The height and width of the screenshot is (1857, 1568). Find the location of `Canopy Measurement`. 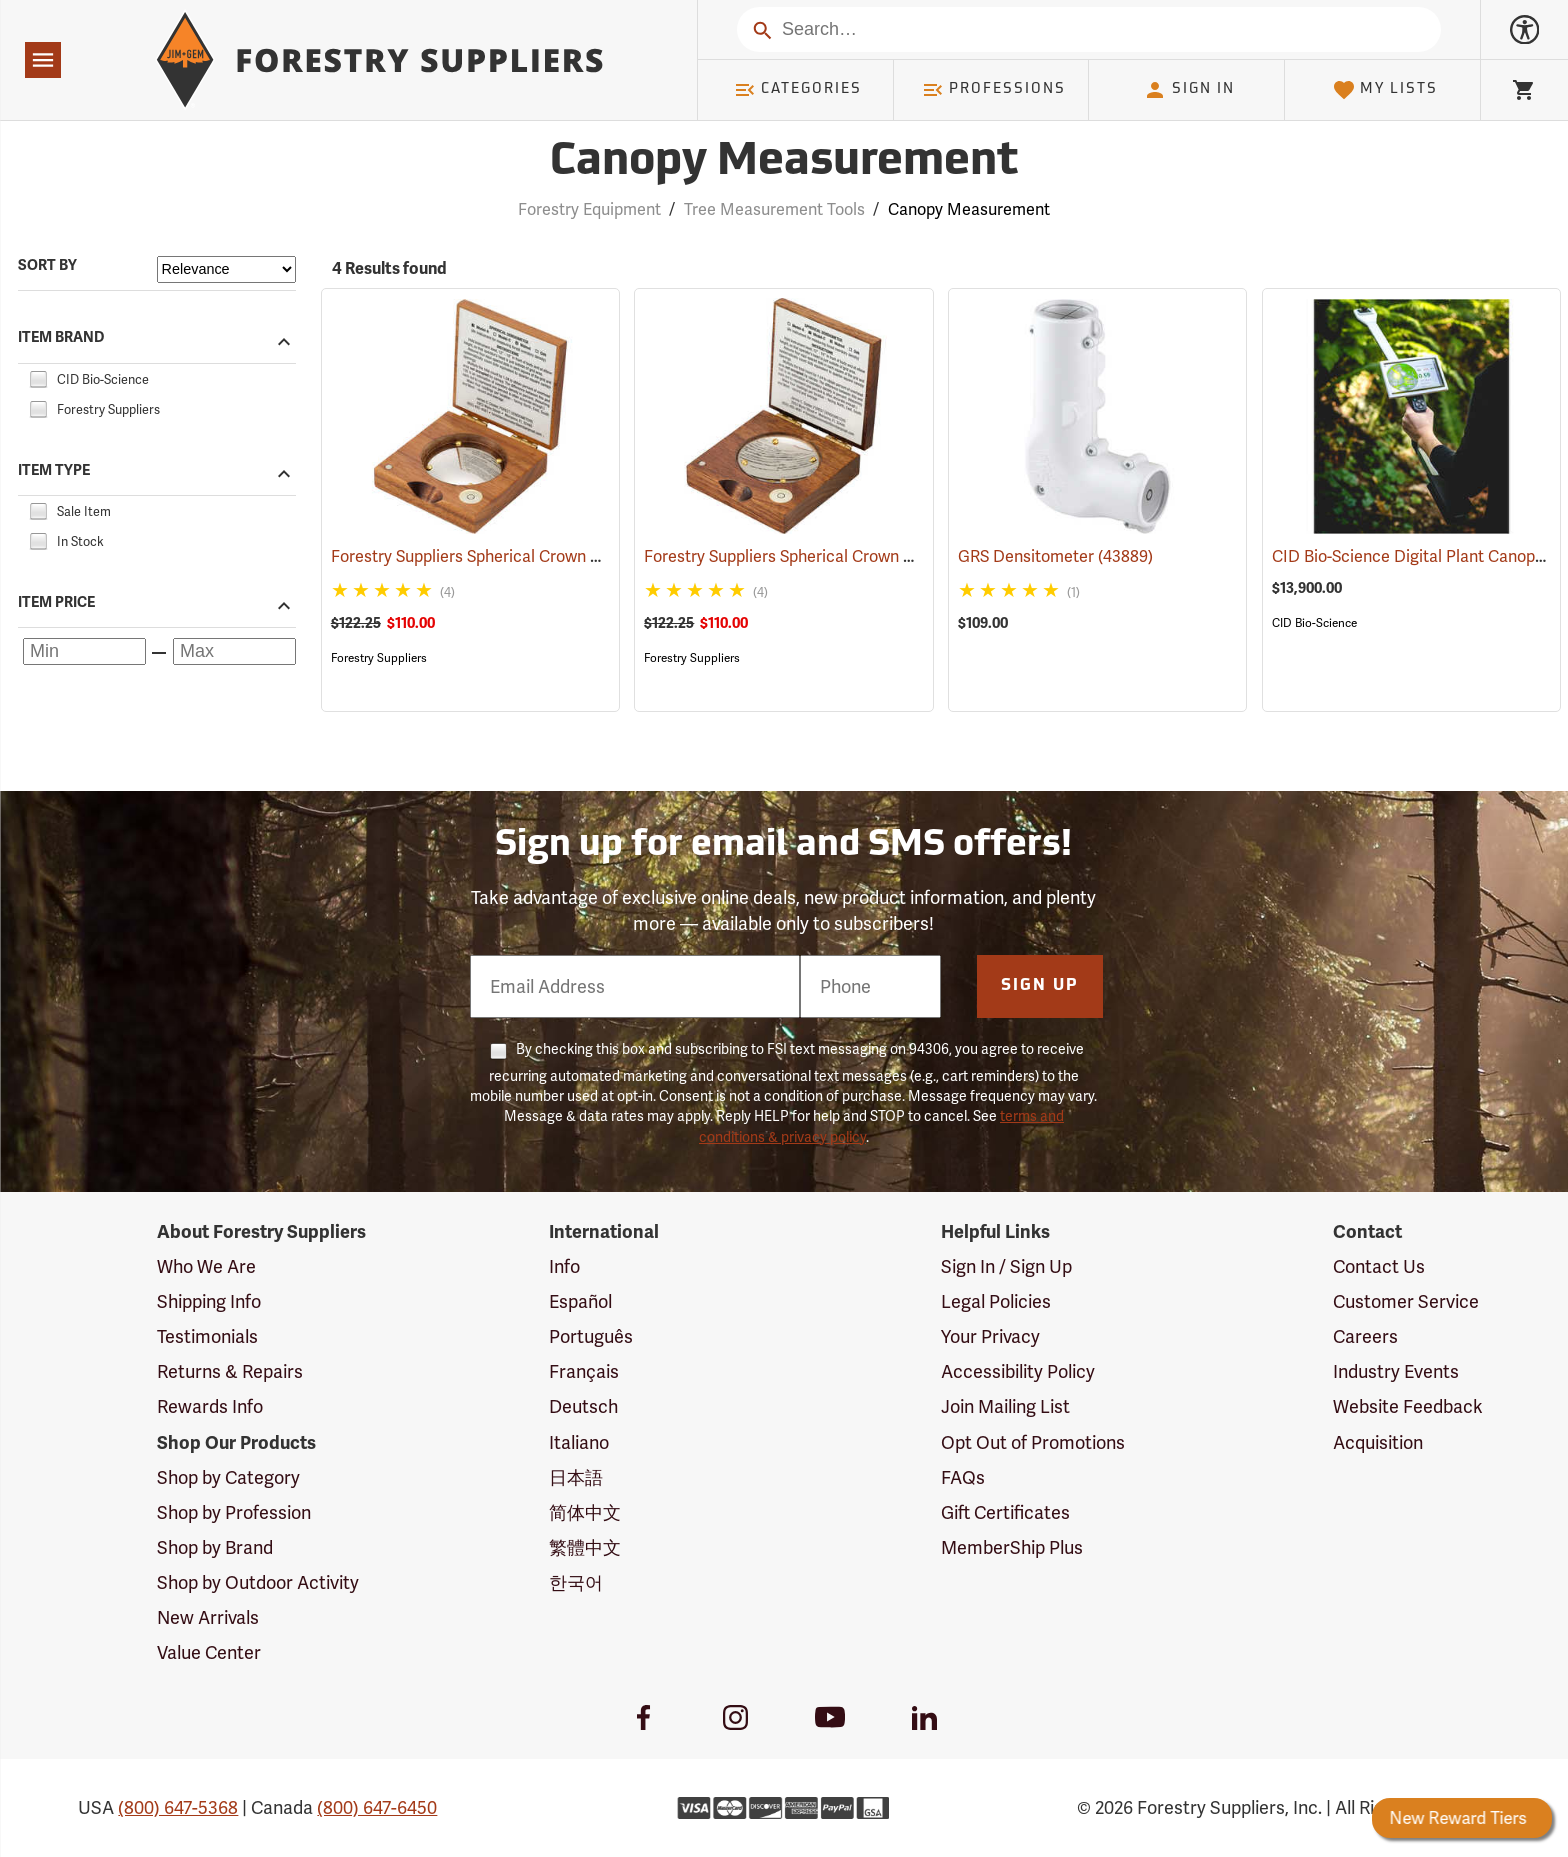

Canopy Measurement is located at coordinates (969, 209).